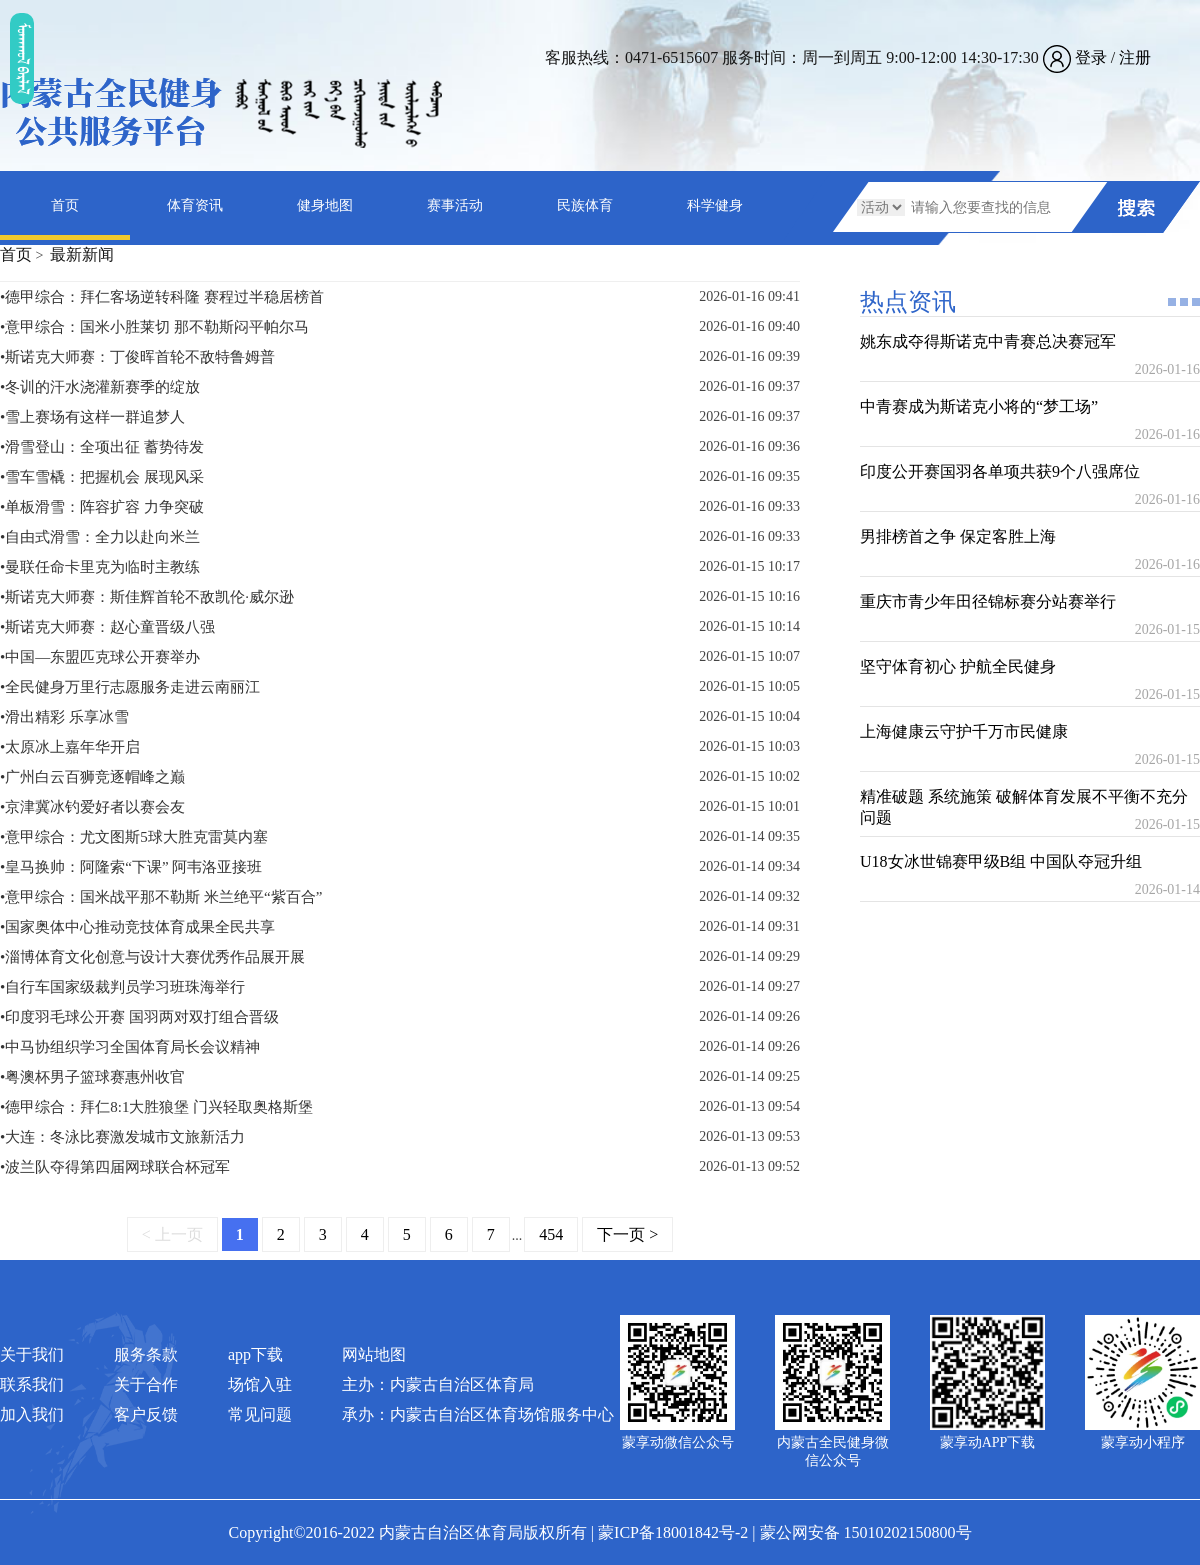 This screenshot has width=1200, height=1565. What do you see at coordinates (130, 687) in the screenshot?
I see `•全民健身万里行志愿服务走进云南丽江` at bounding box center [130, 687].